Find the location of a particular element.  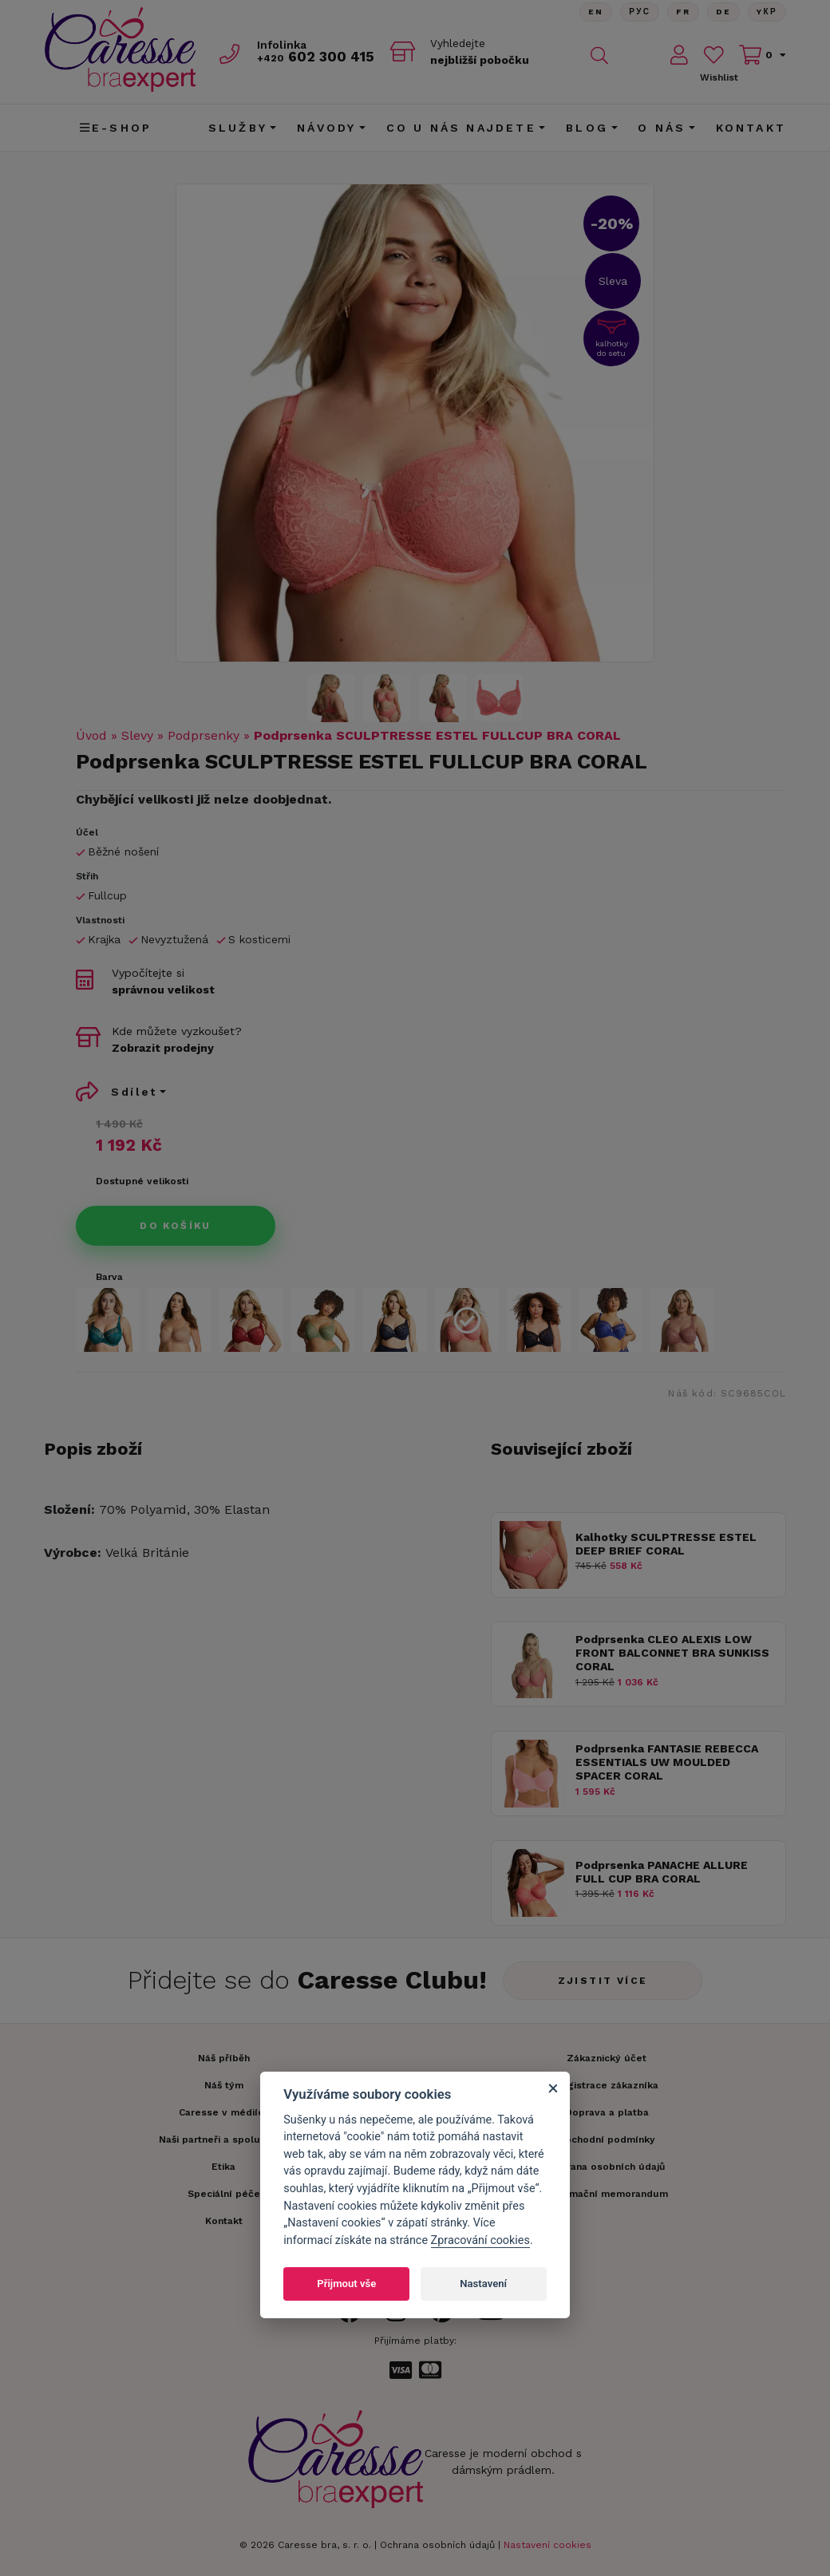

Slevy is located at coordinates (137, 735).